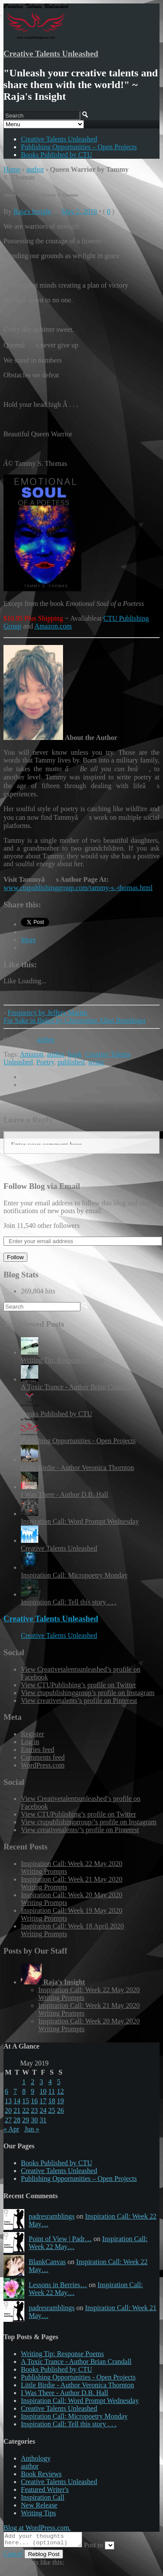 The image size is (163, 2576). Describe the element at coordinates (60, 2101) in the screenshot. I see `19 [Posts published on May 19, 2019]` at that location.